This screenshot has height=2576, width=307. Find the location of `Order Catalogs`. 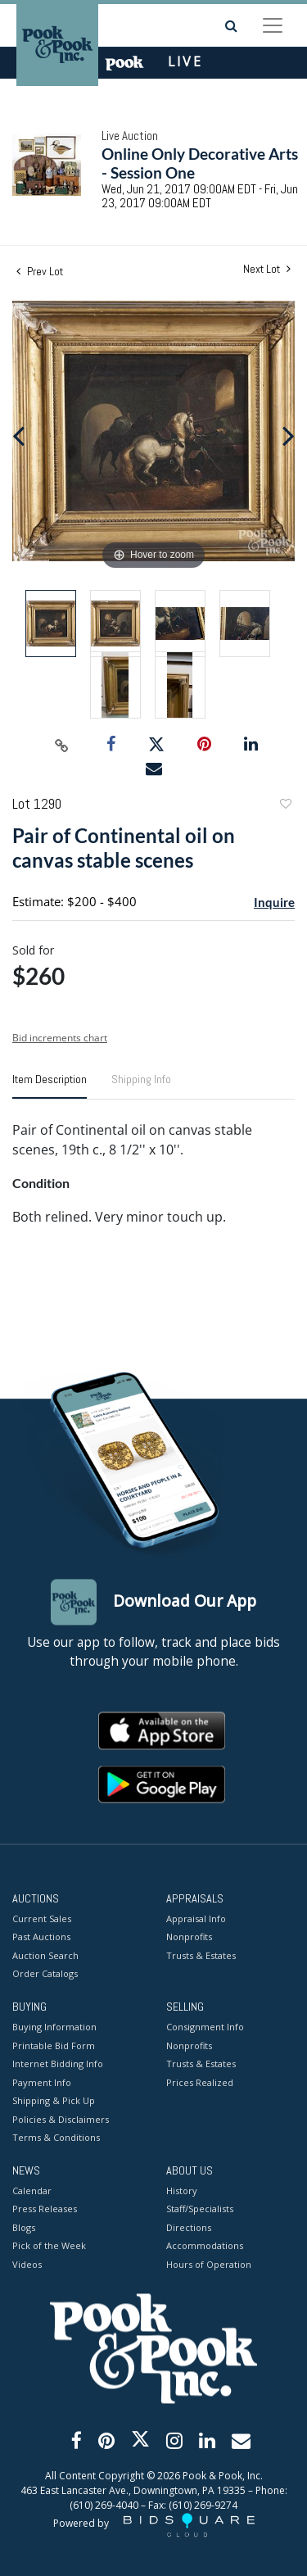

Order Catalogs is located at coordinates (45, 1974).